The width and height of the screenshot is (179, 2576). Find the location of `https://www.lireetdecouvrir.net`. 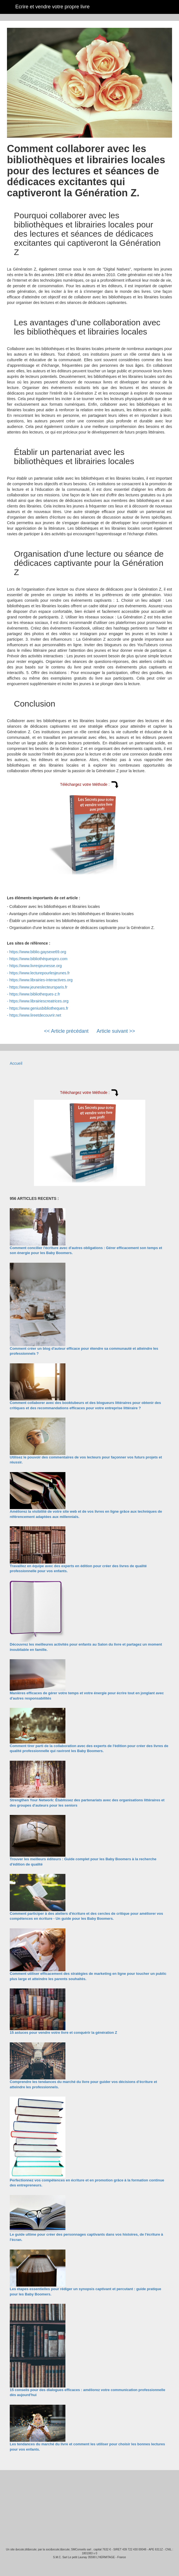

https://www.lireetdecouvrir.net is located at coordinates (35, 1015).